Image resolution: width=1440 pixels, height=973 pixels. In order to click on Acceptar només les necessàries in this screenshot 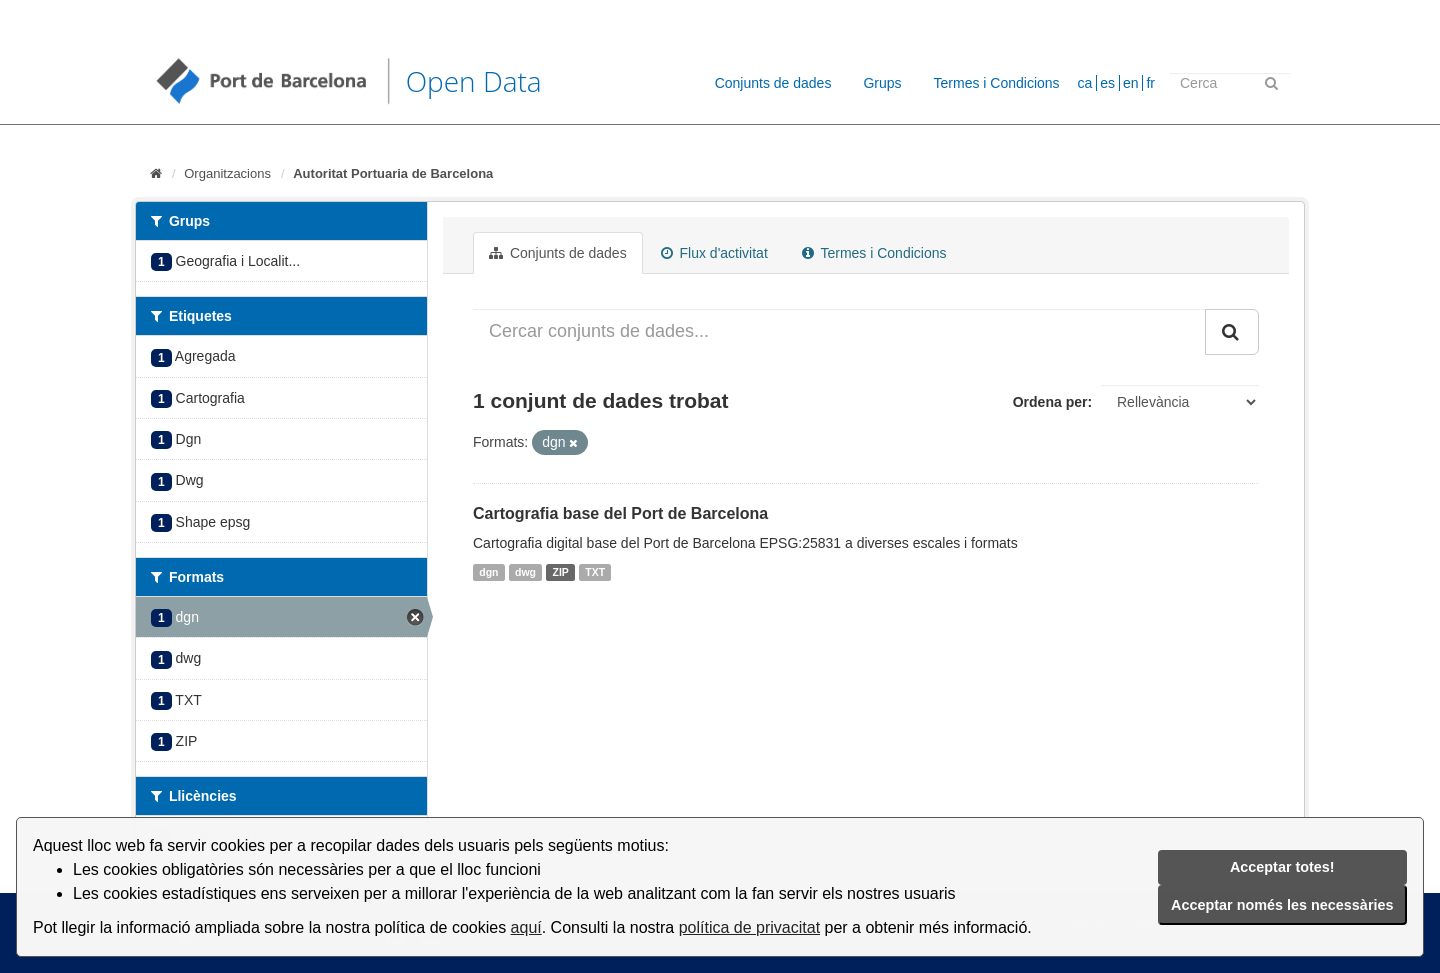, I will do `click(1282, 905)`.